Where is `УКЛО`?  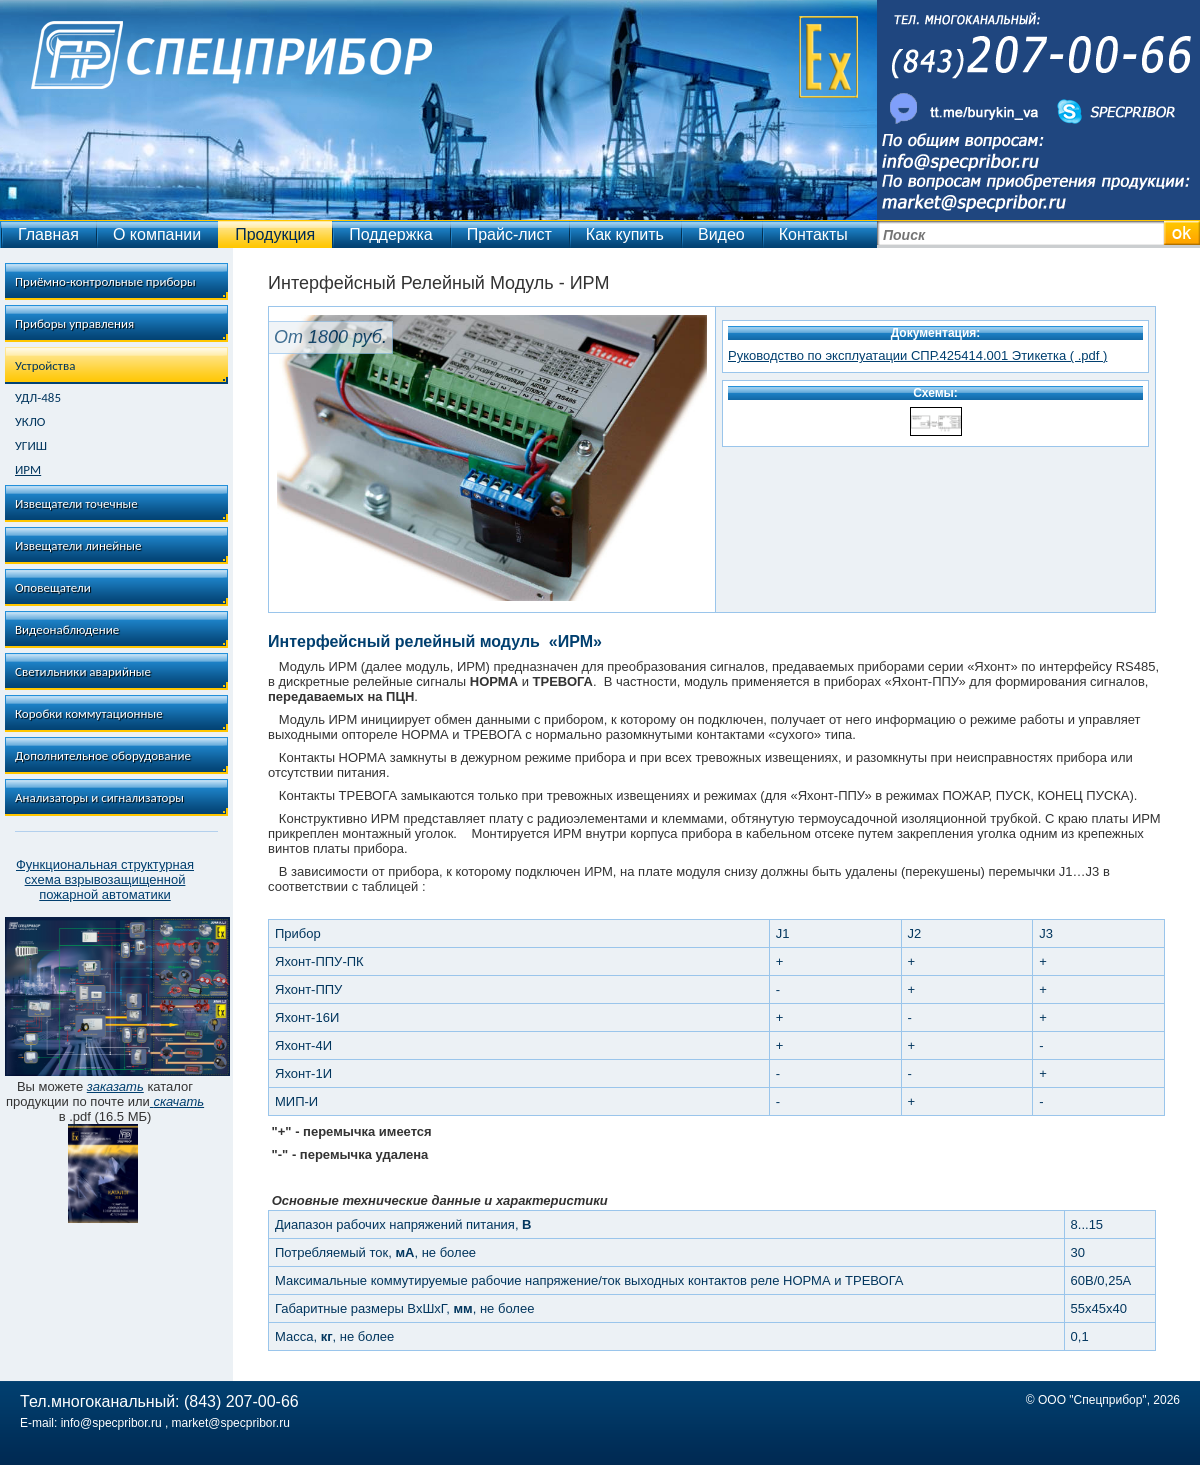
УКЛО is located at coordinates (30, 422).